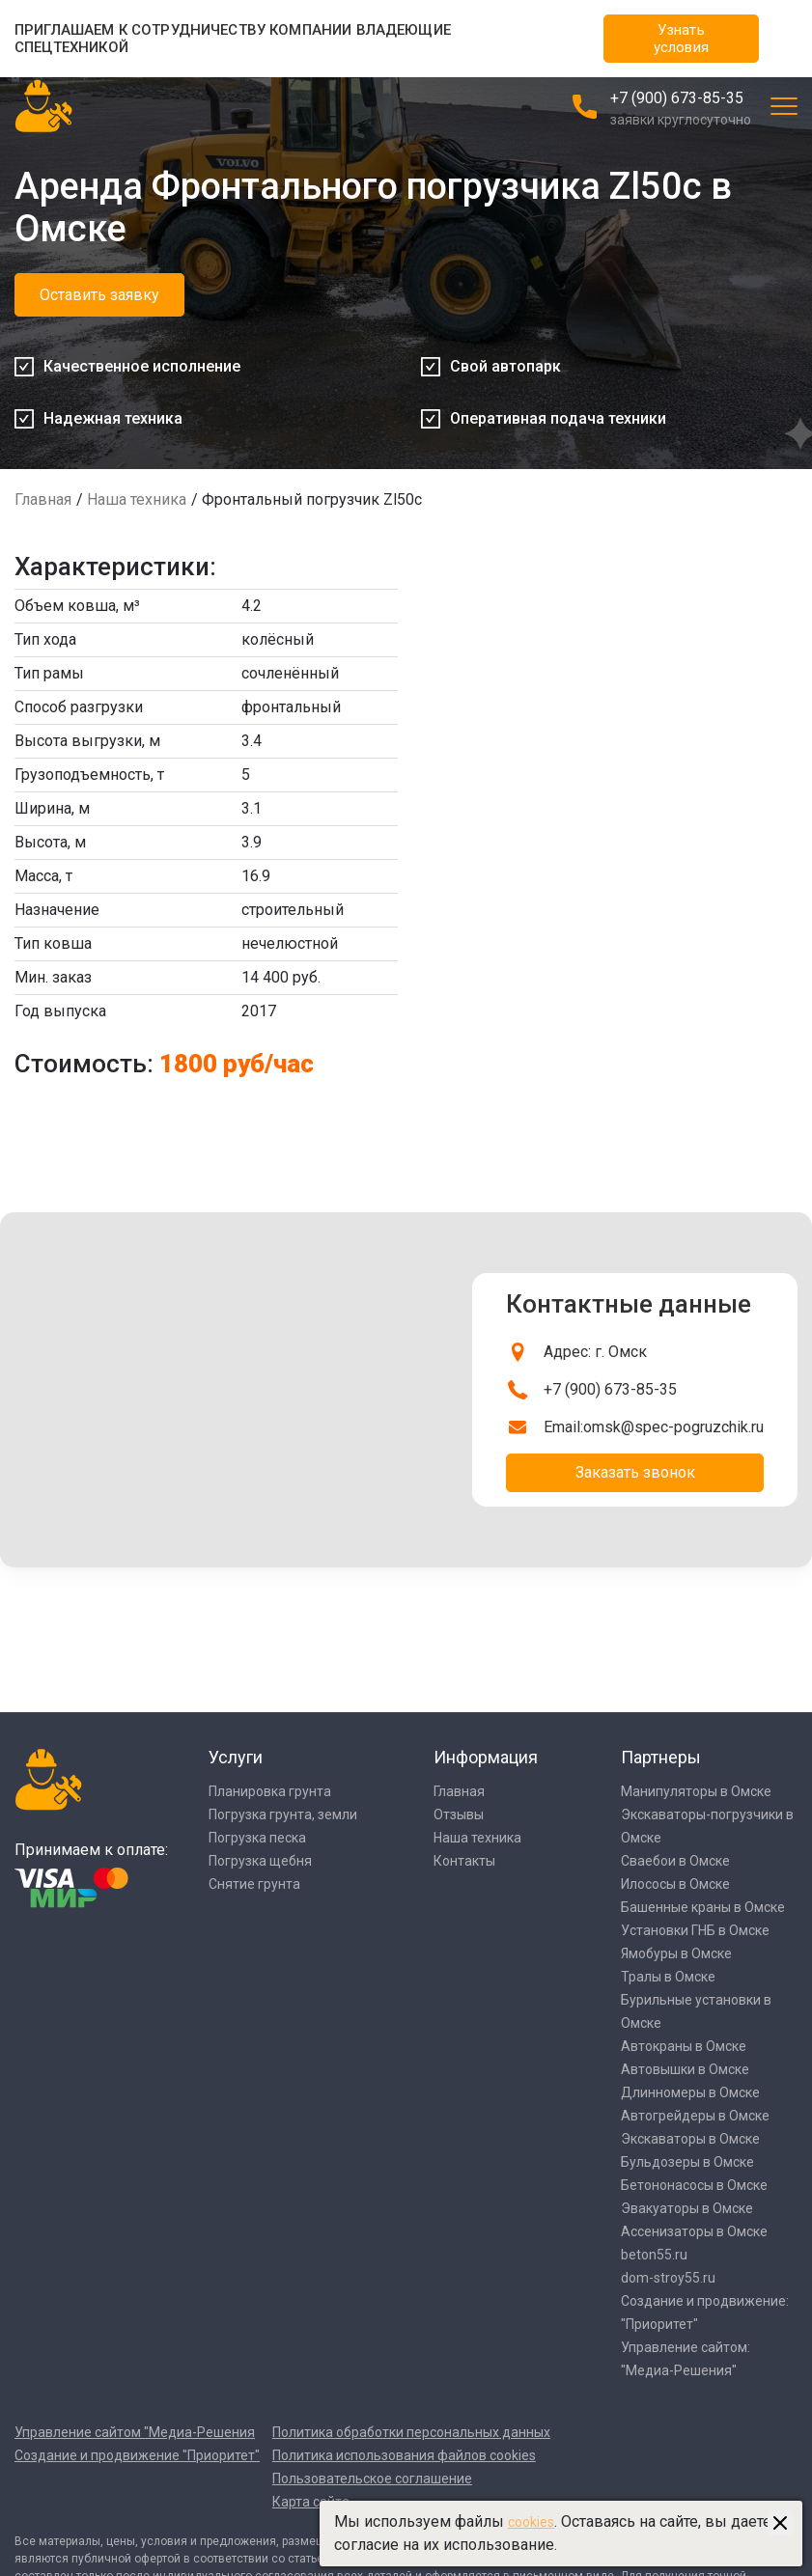  I want to click on Погрузка песка, so click(257, 1837).